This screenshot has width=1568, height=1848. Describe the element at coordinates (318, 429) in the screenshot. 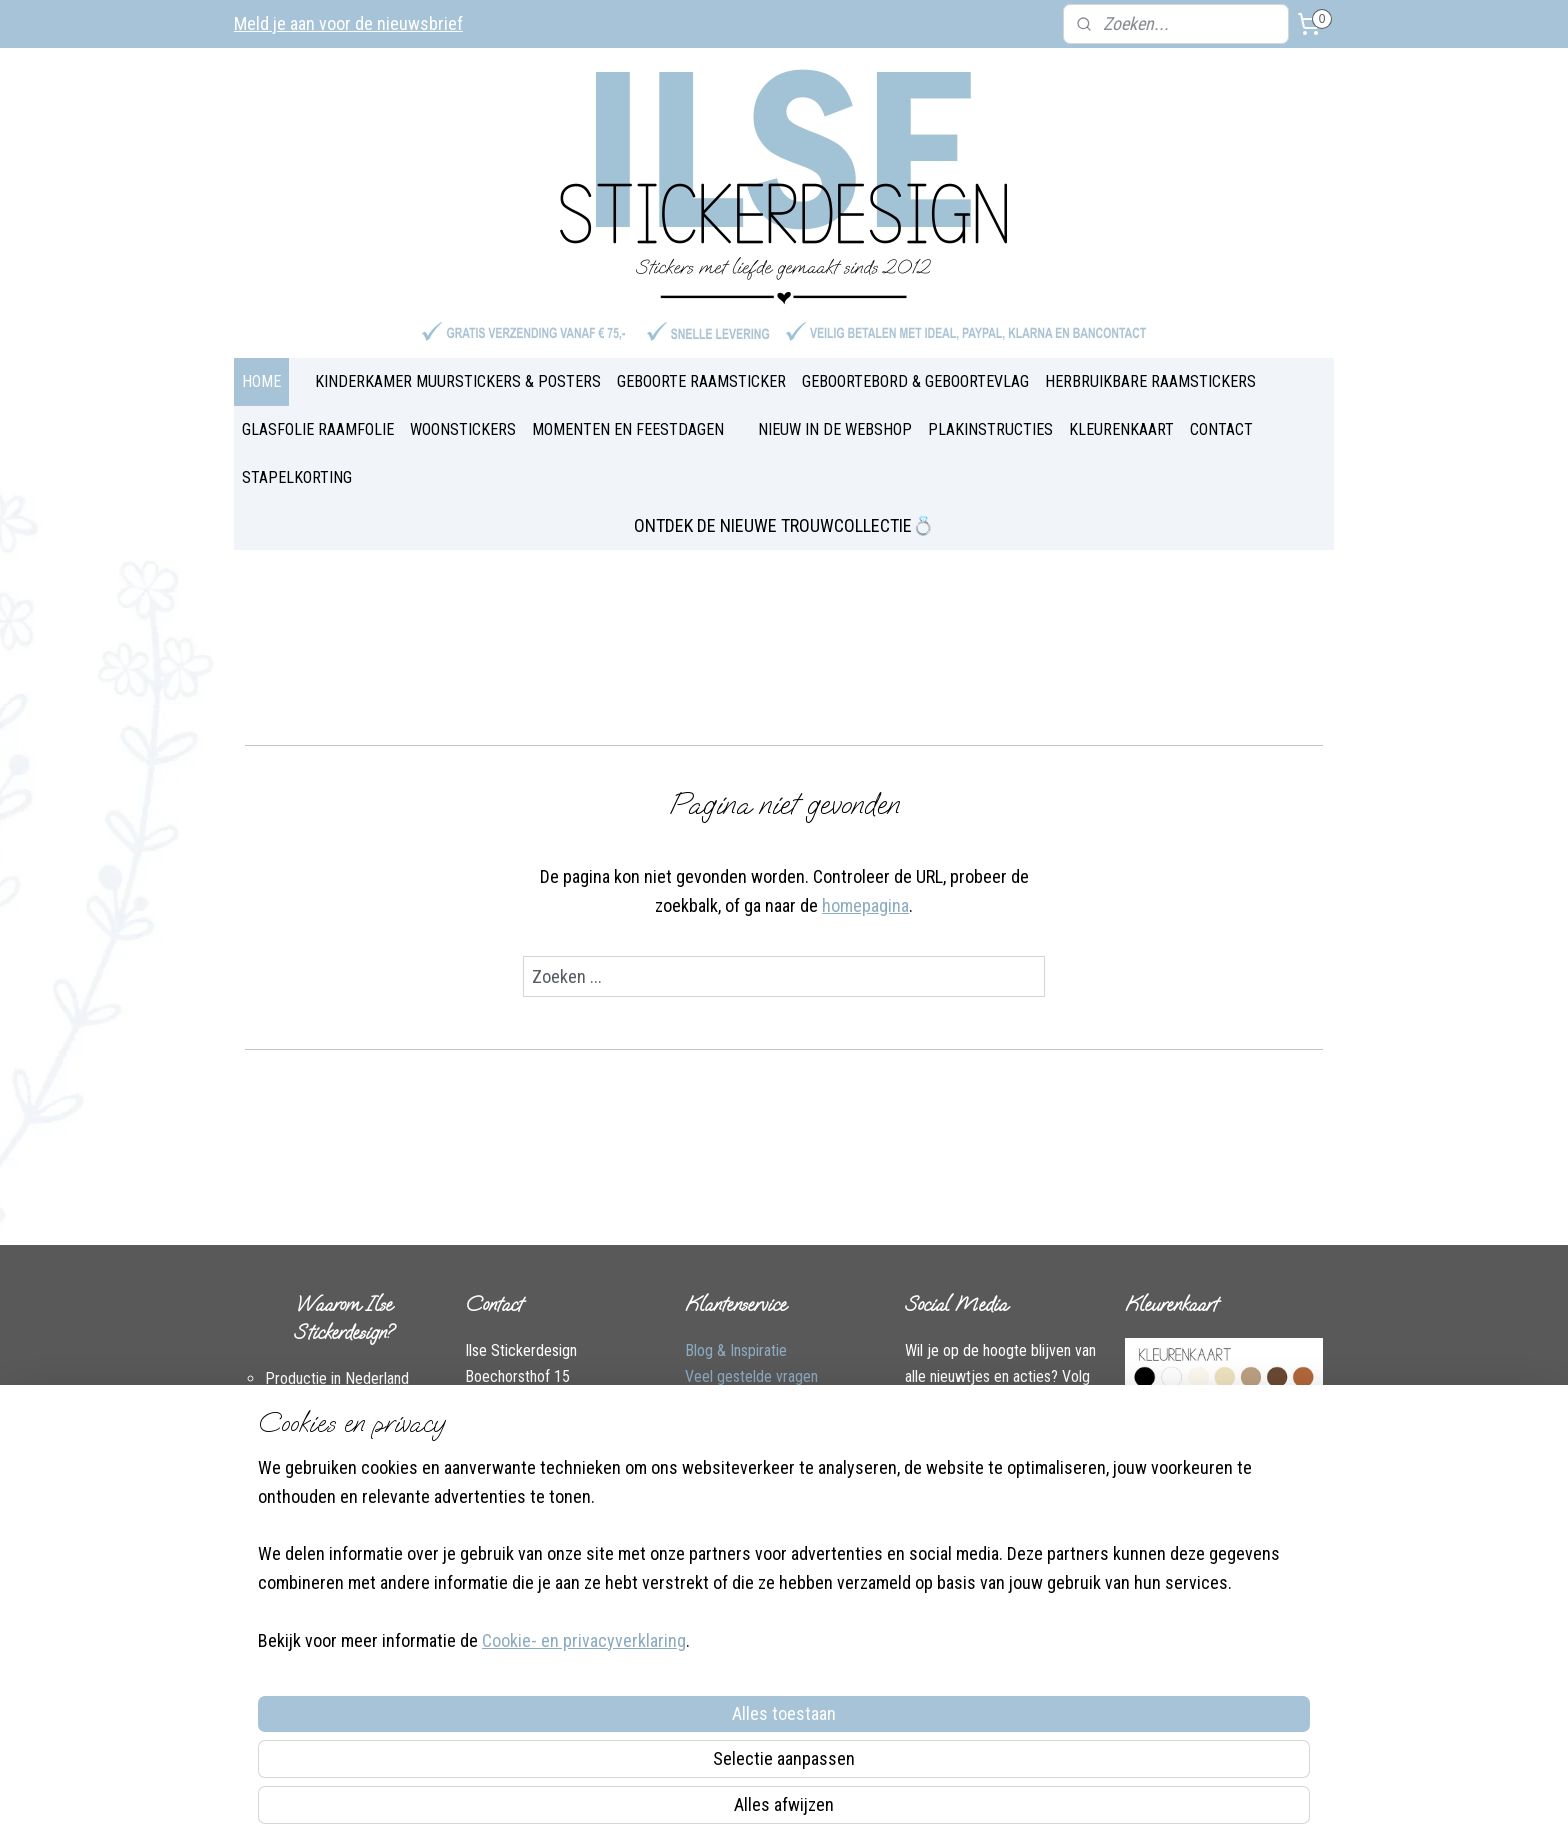

I see `GLASFOLIE RAAMFOLIE` at that location.